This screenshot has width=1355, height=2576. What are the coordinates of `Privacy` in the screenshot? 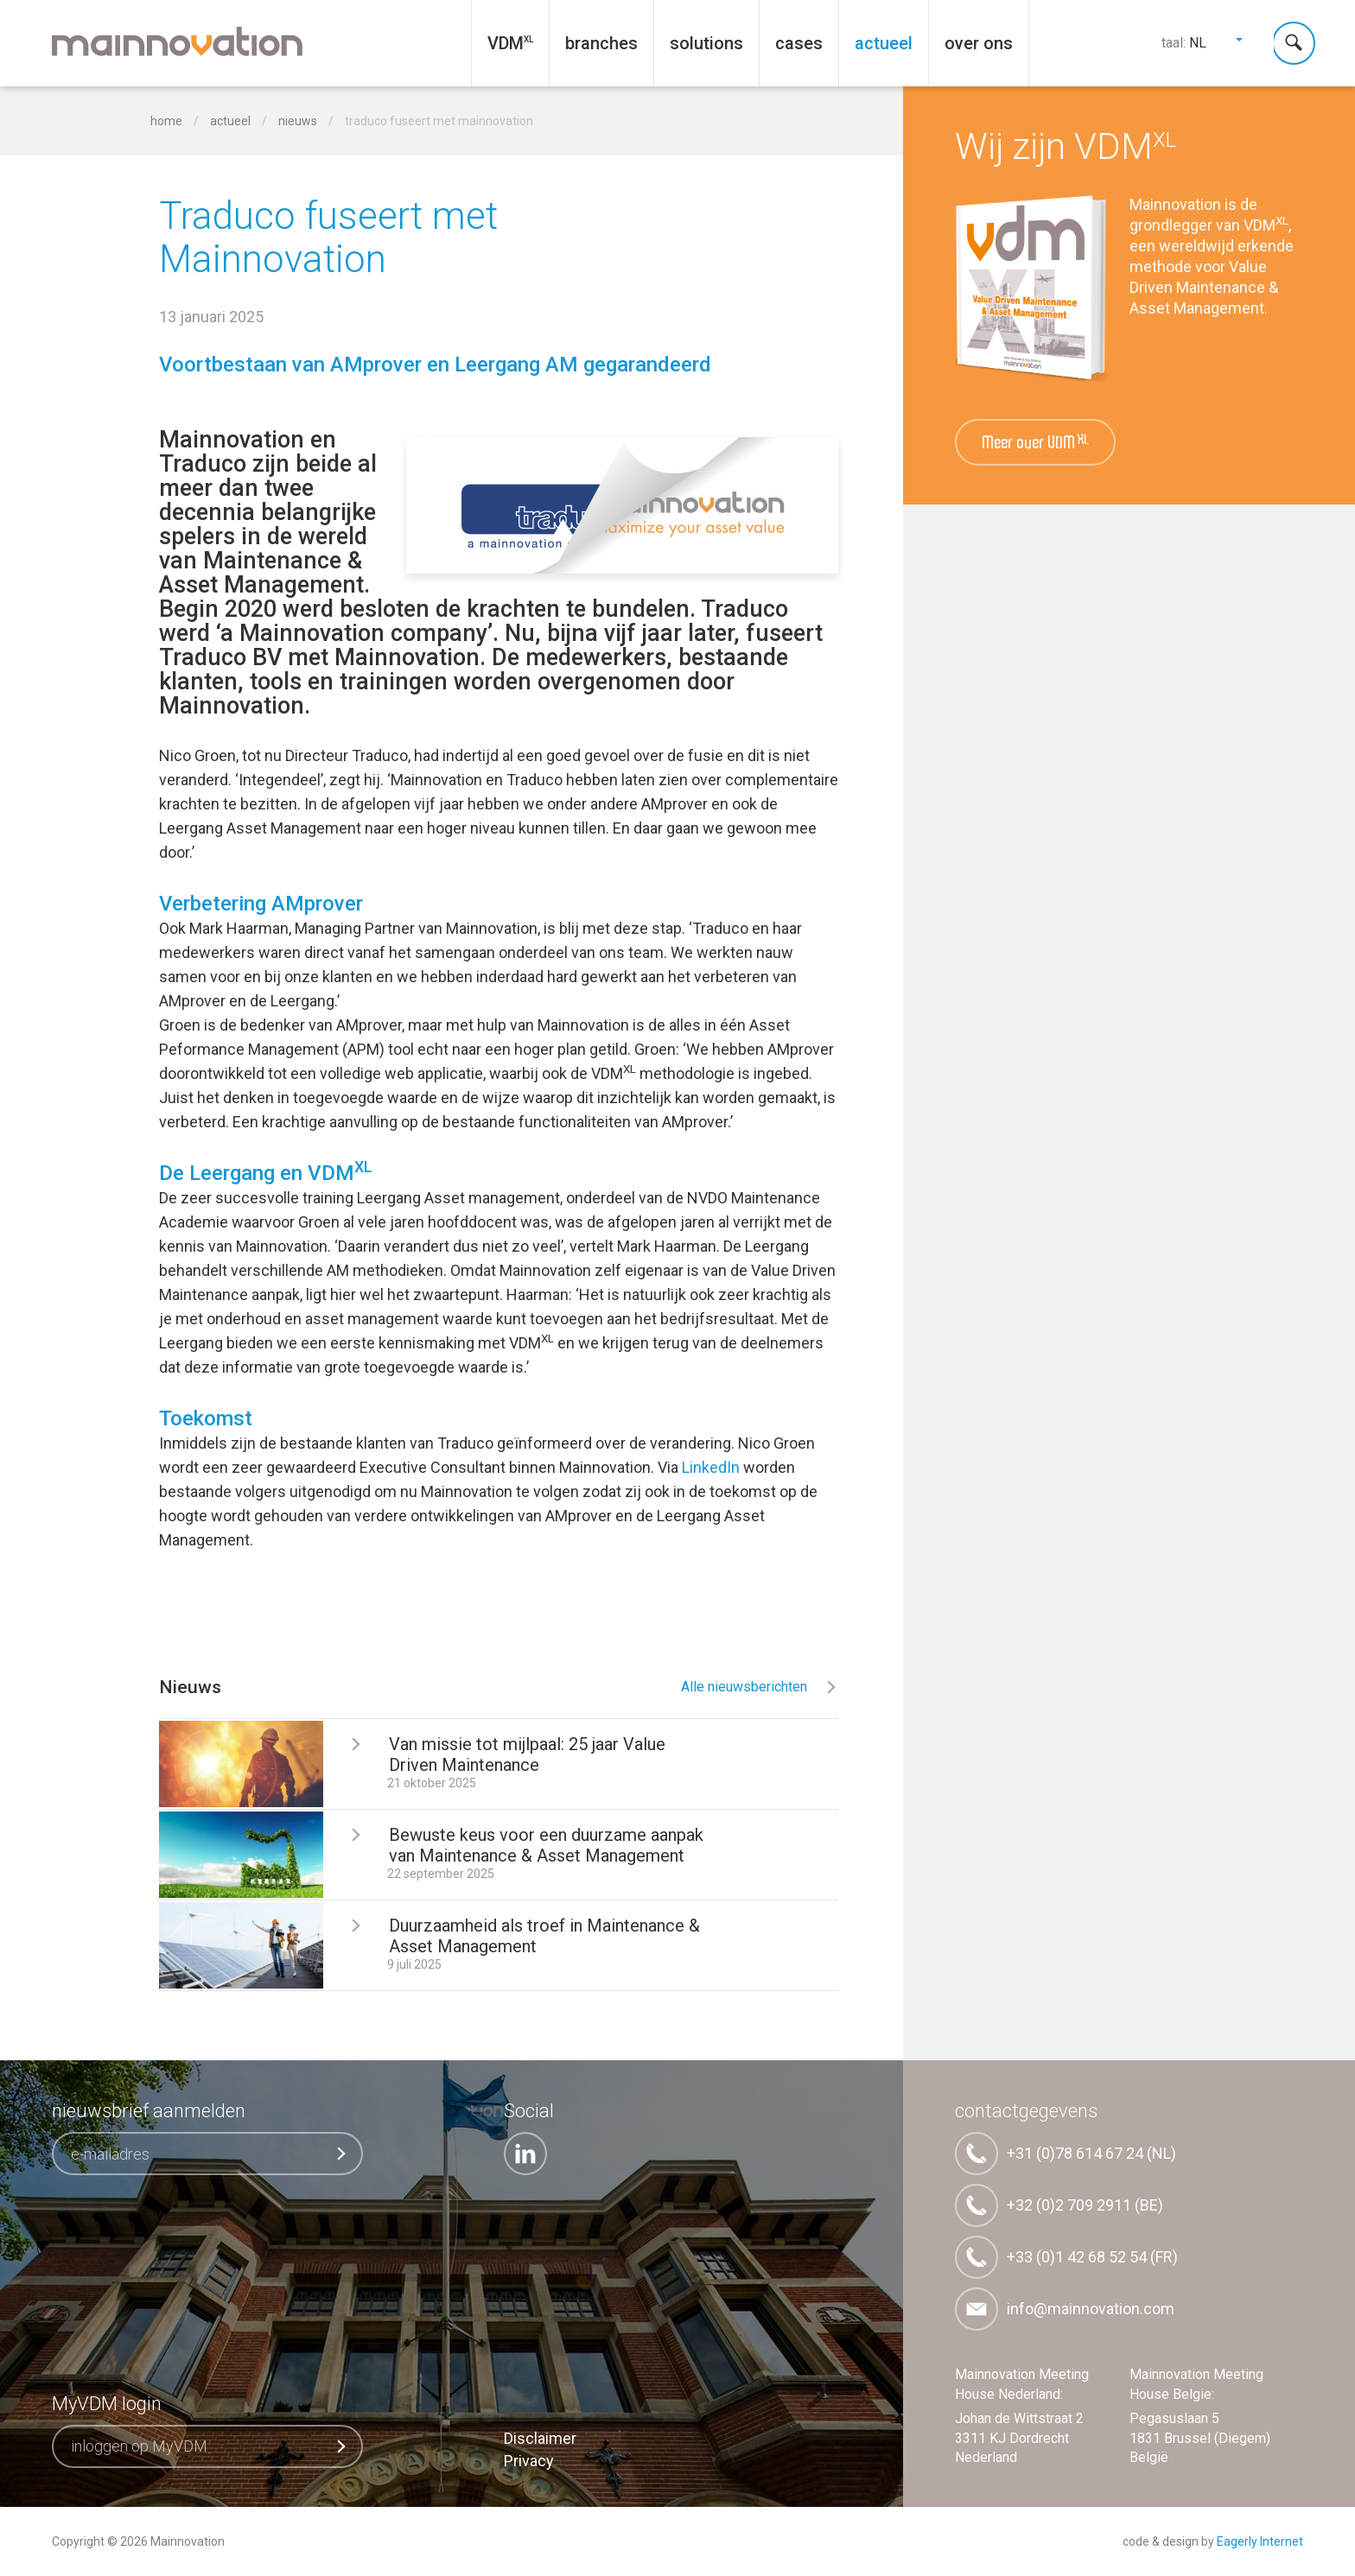 It's located at (529, 2461).